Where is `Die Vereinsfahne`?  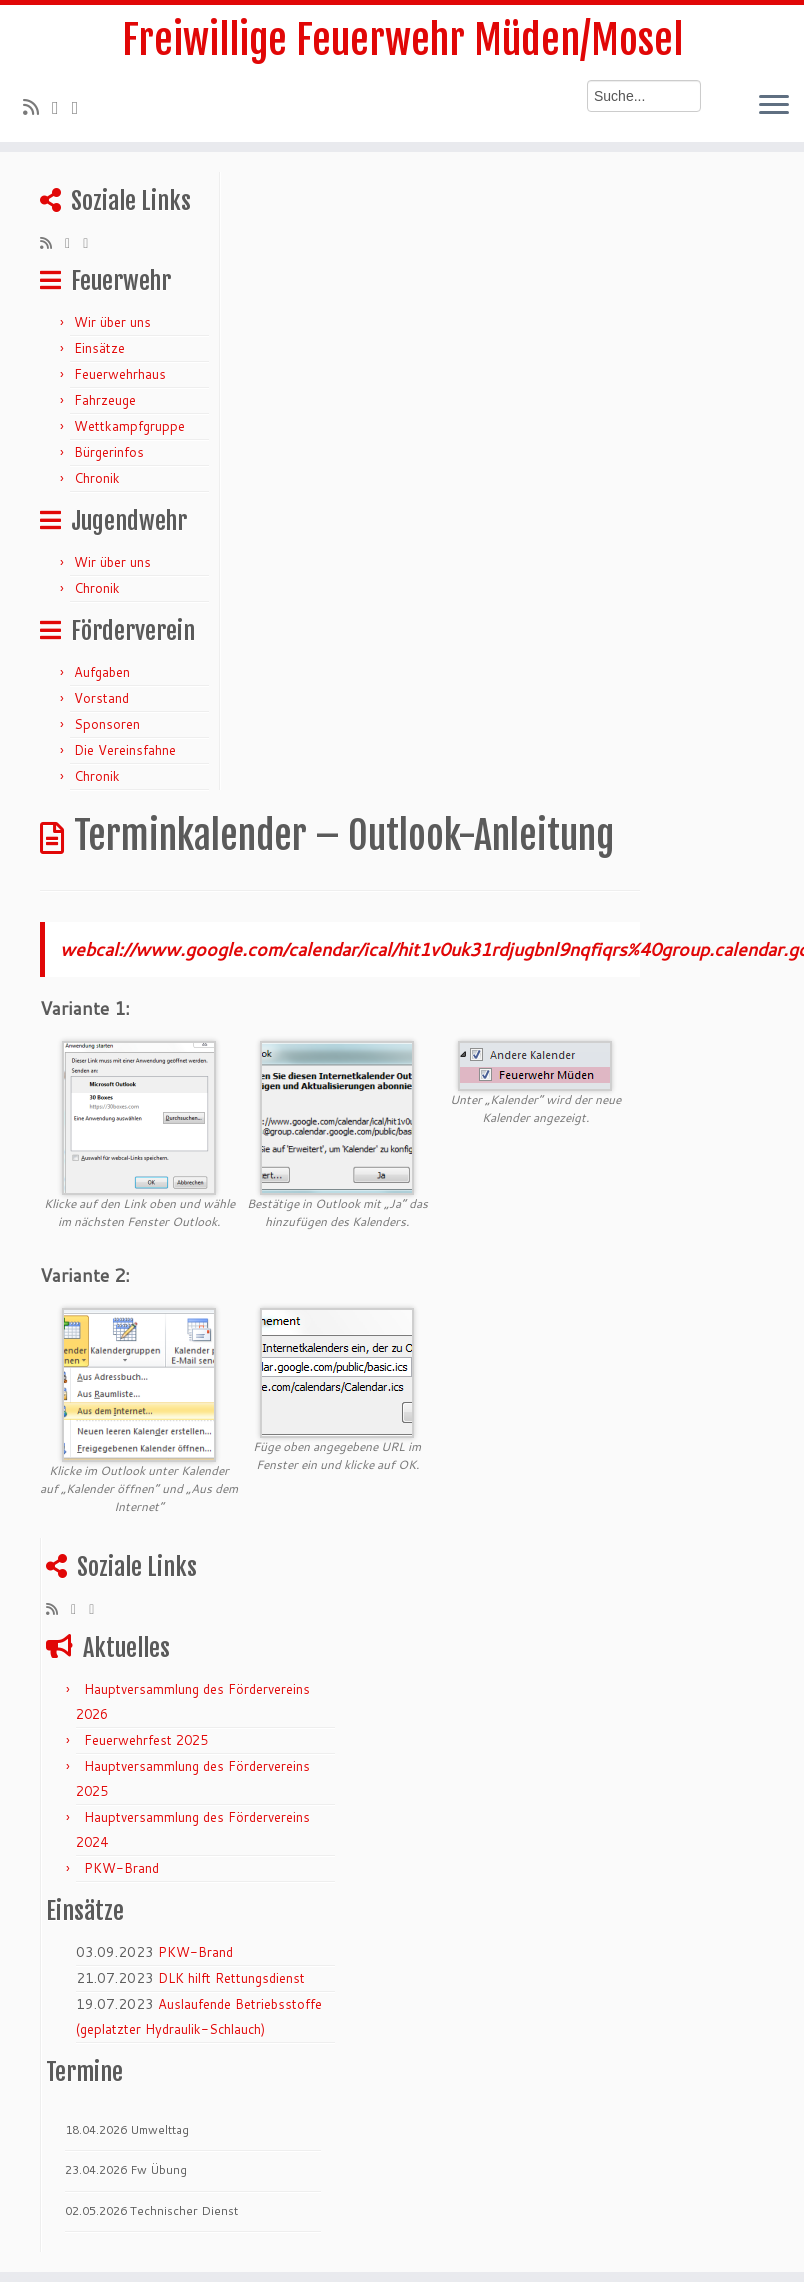 Die Vereinsfahne is located at coordinates (125, 750).